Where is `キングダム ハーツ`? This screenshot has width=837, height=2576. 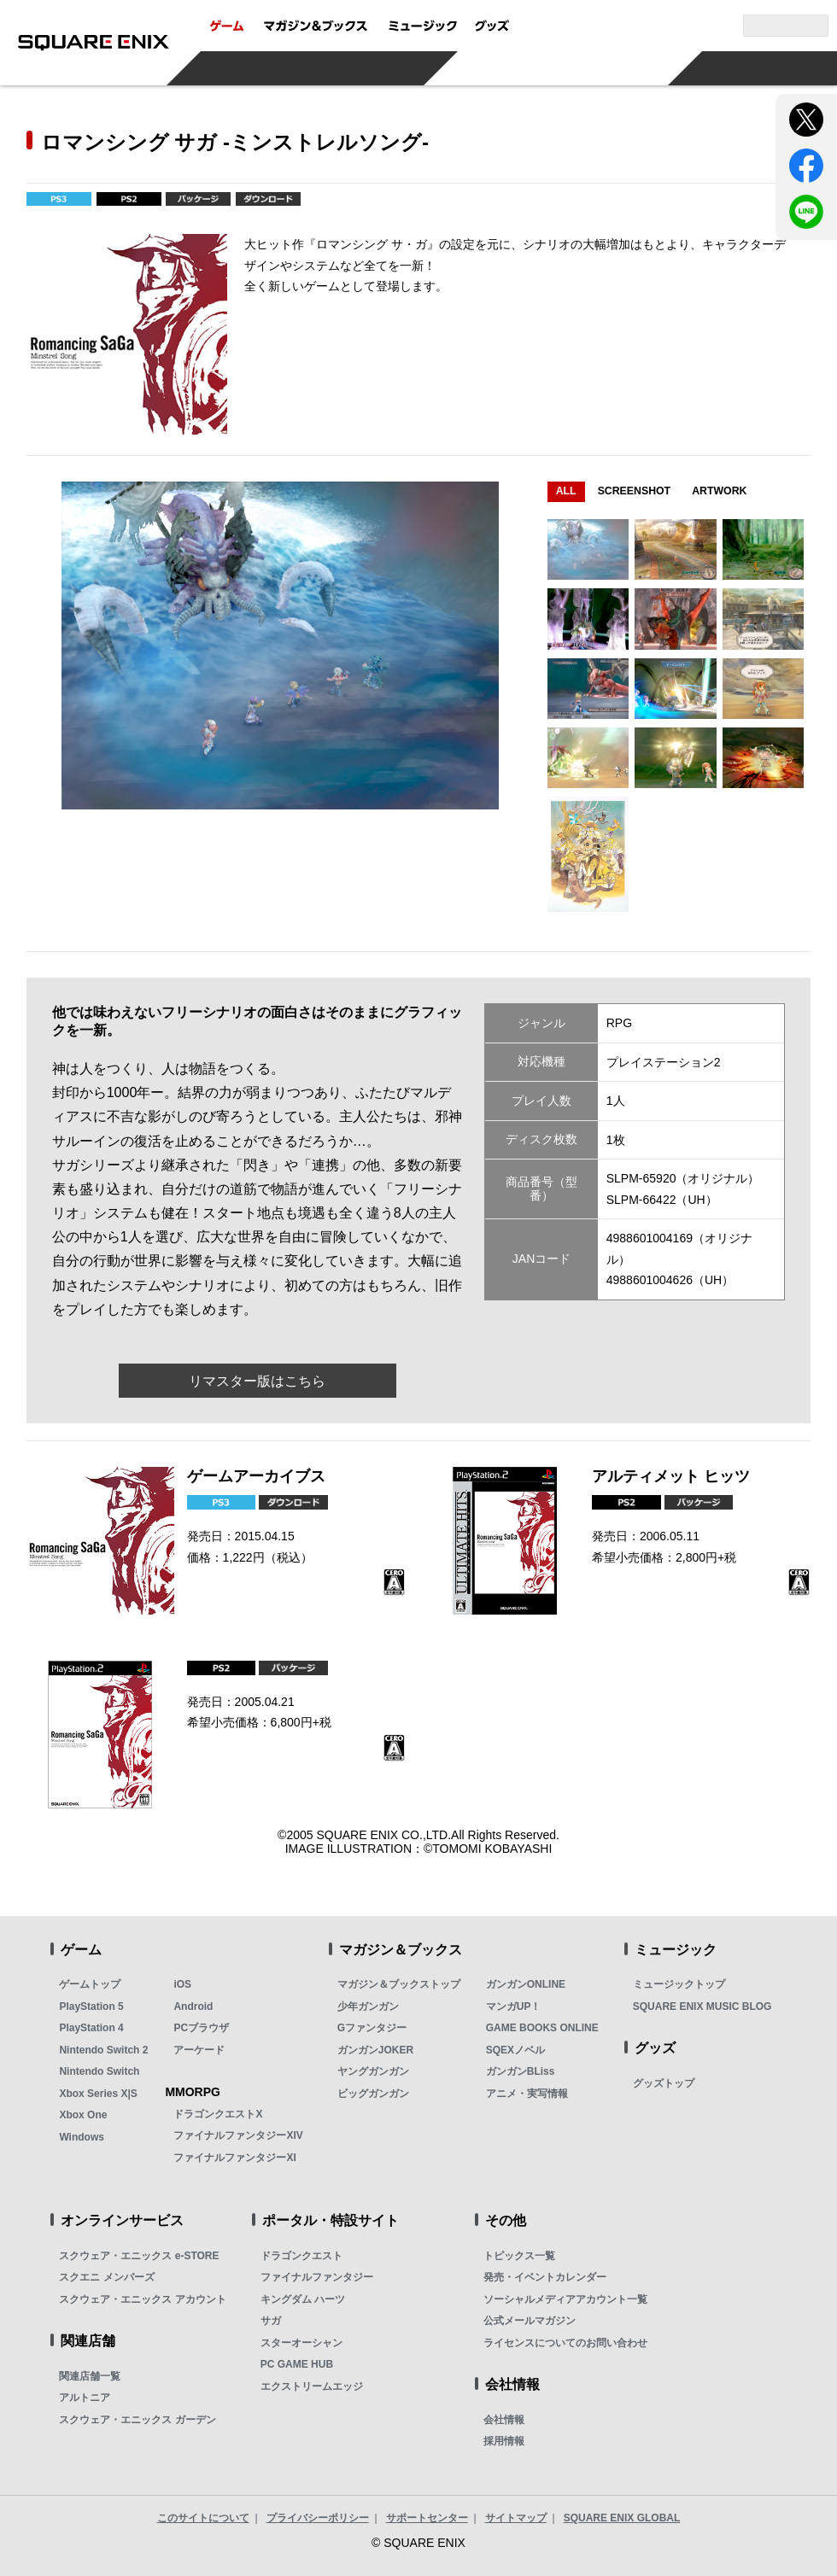 キングダム ハーツ is located at coordinates (302, 2299).